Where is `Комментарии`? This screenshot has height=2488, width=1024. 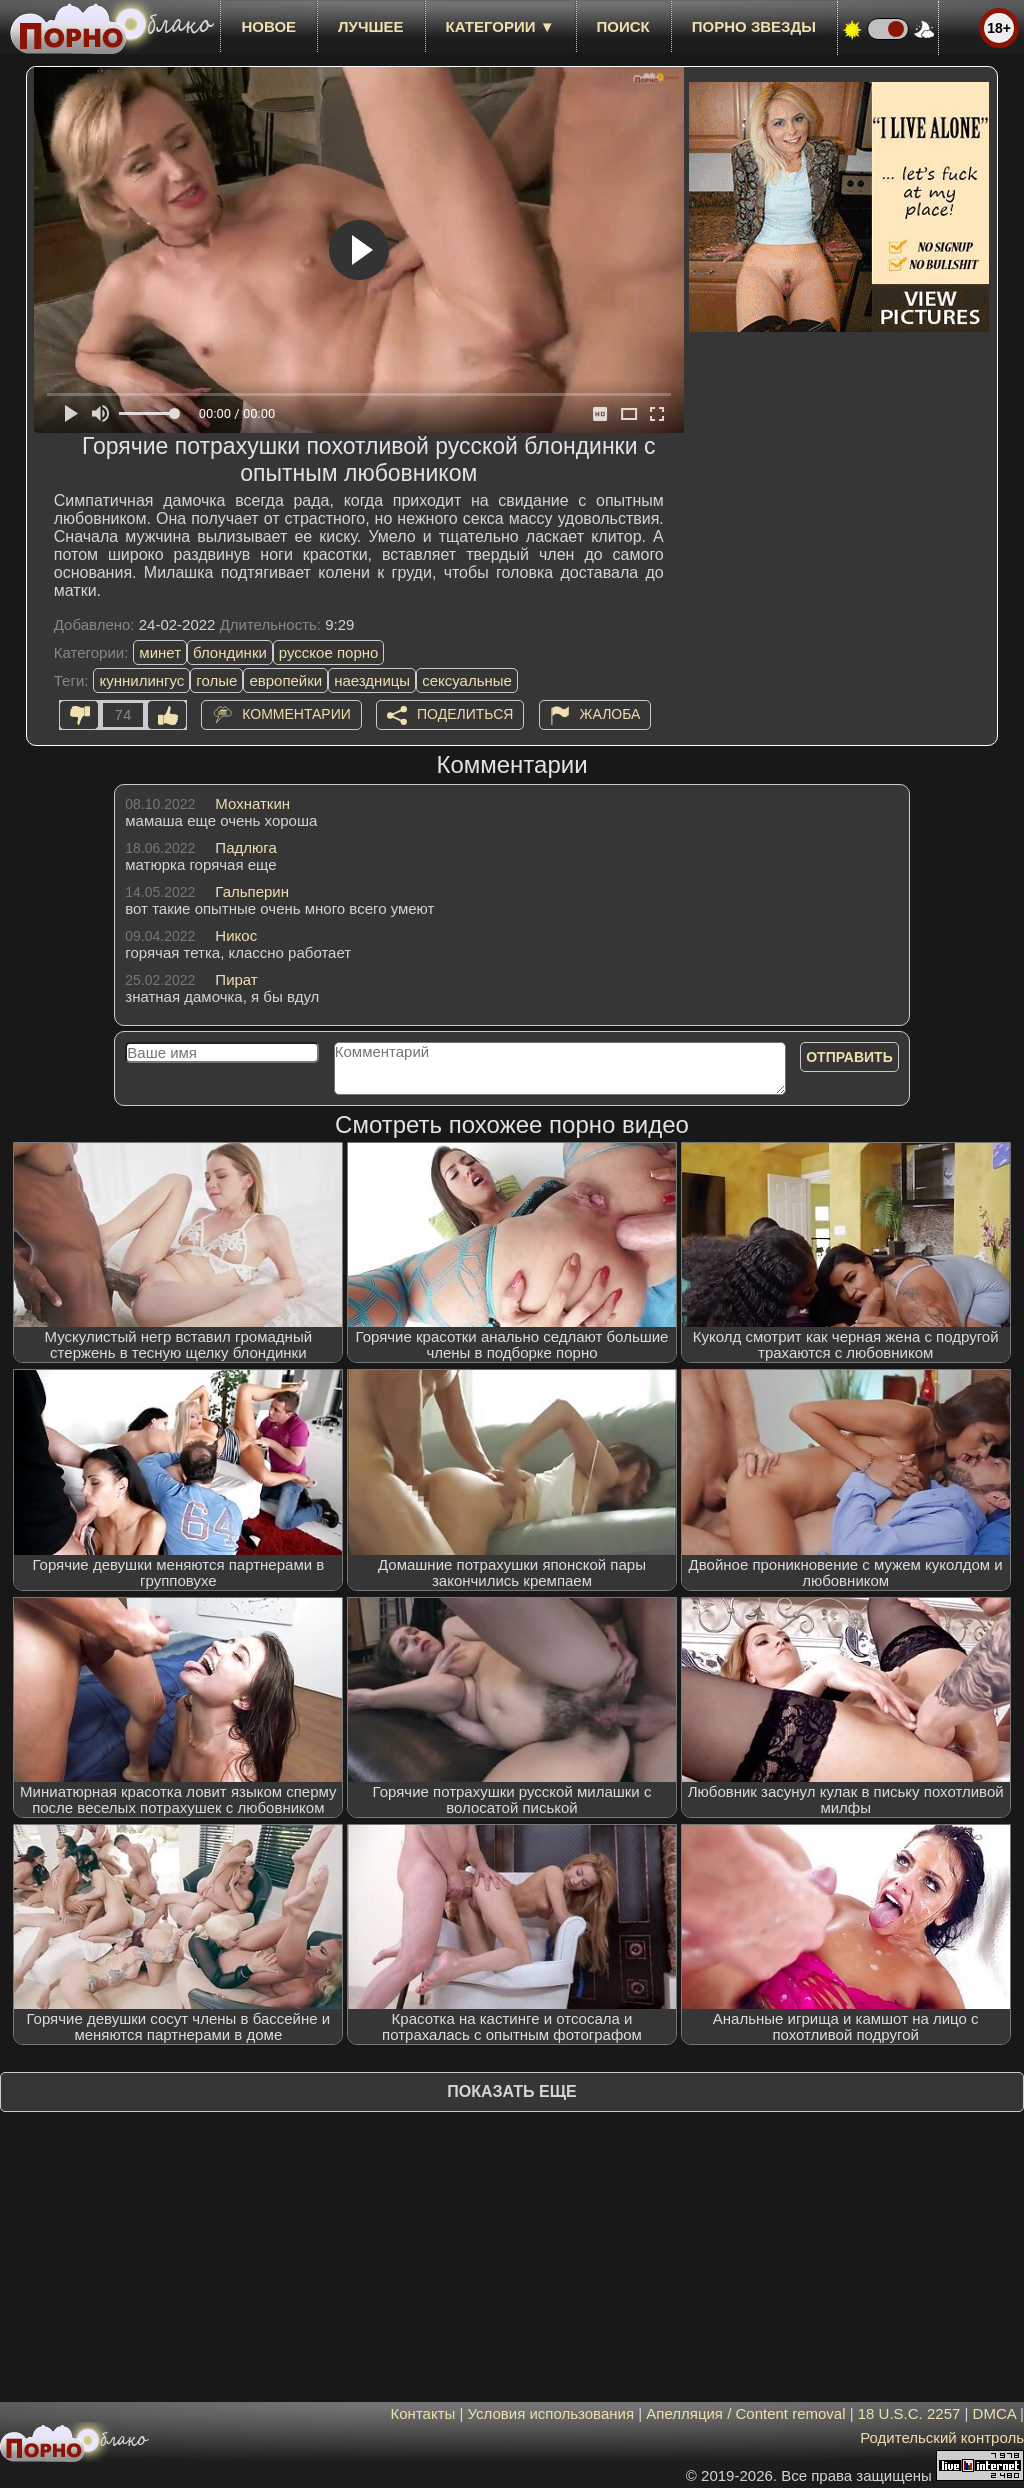 Комментарии is located at coordinates (296, 714).